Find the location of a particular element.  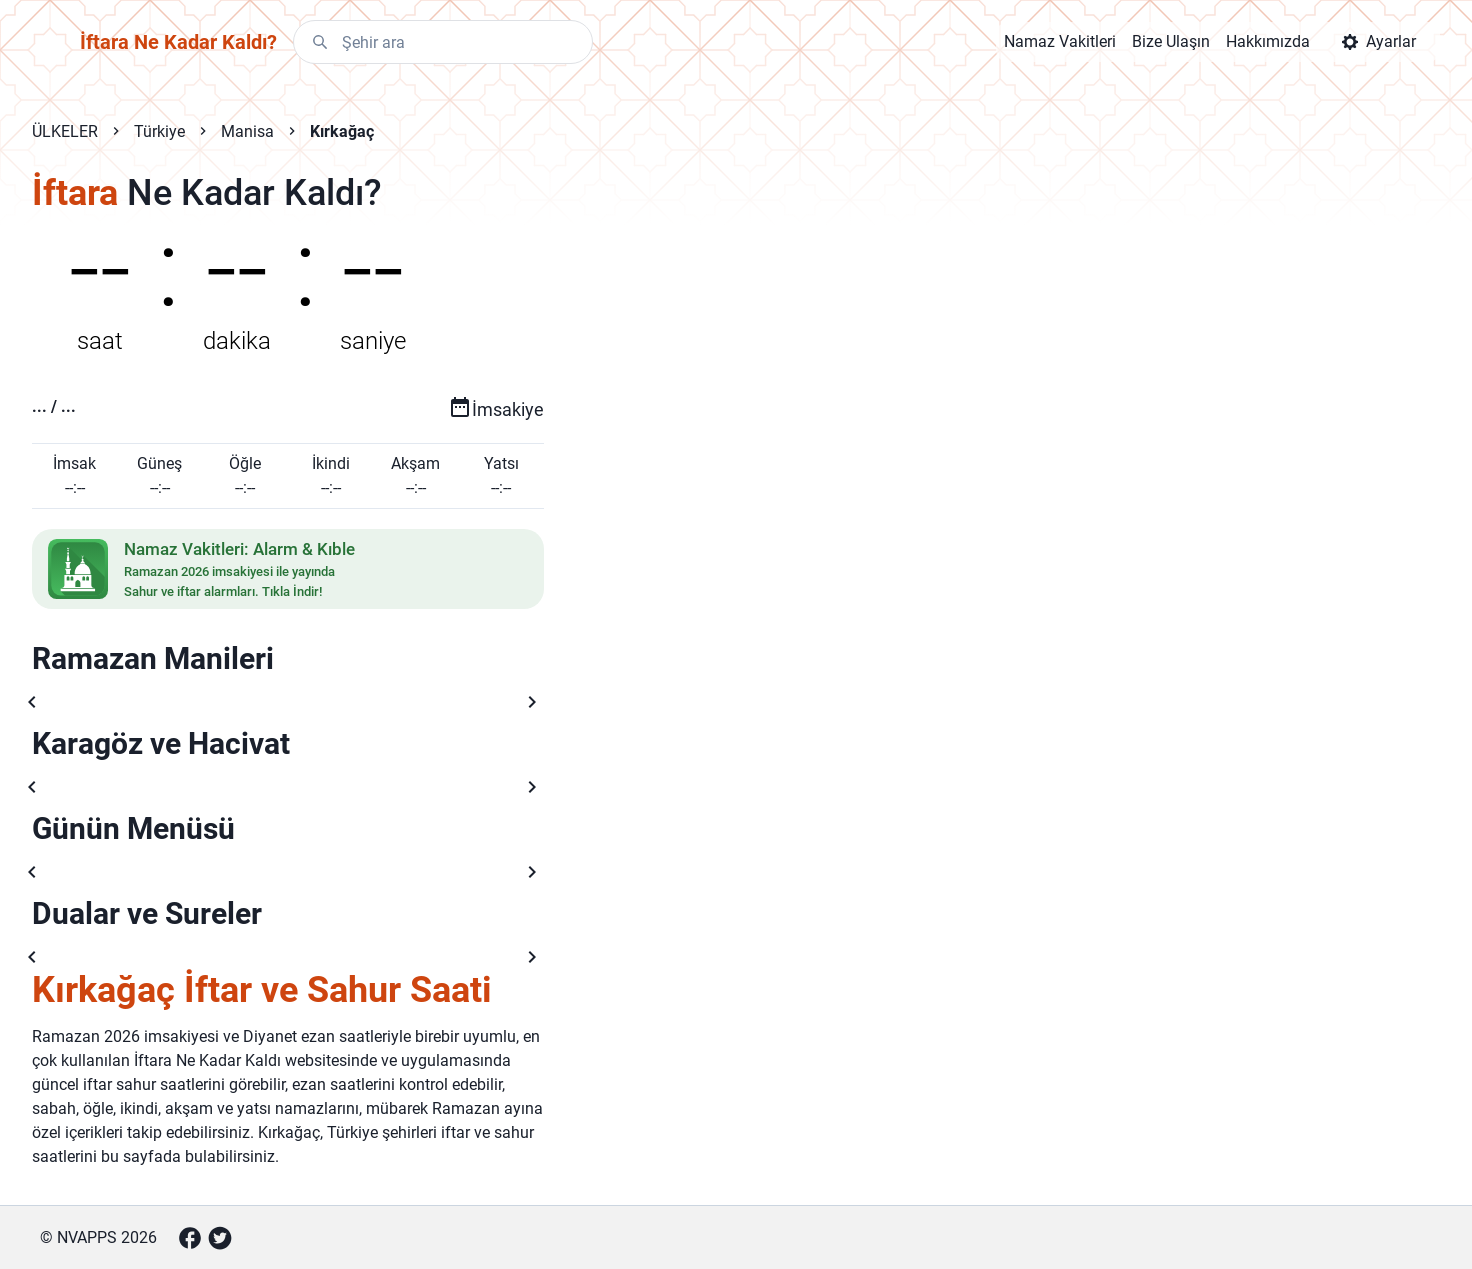

[Facebook] is located at coordinates (190, 1238).